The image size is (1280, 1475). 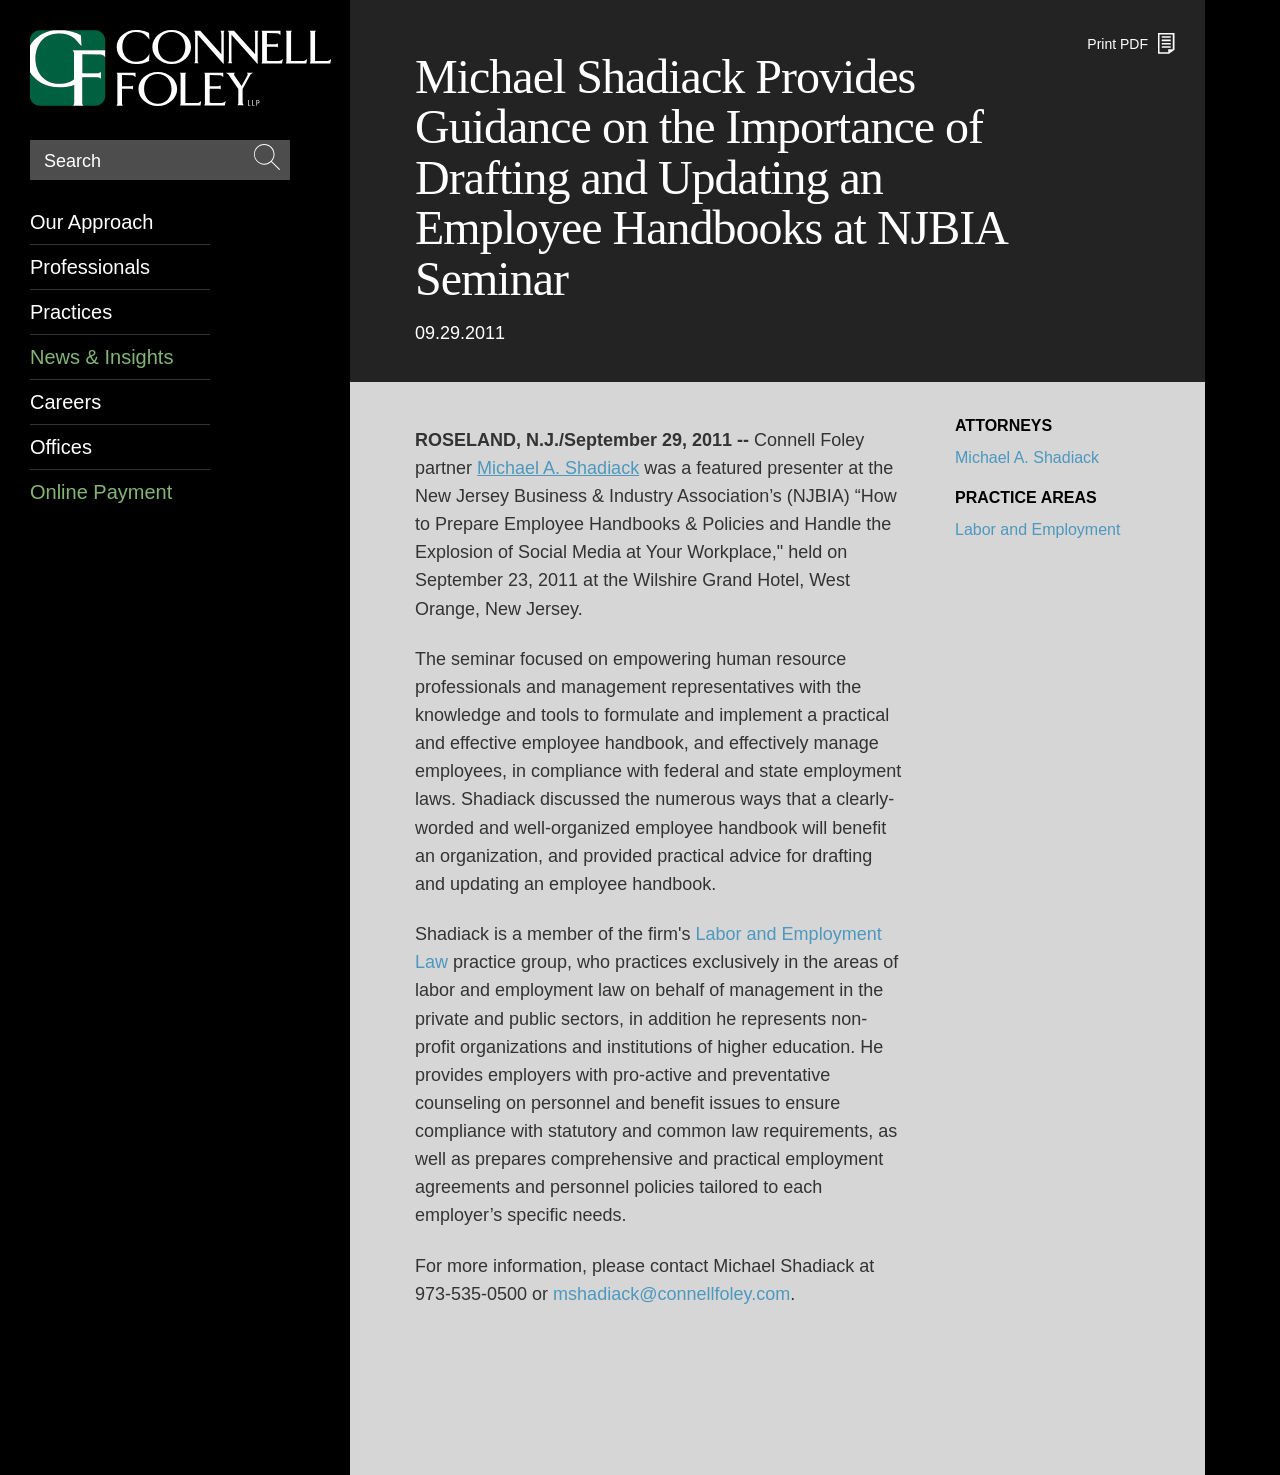 I want to click on [Michael A. Shadiack (opens in a new window)], so click(x=558, y=468).